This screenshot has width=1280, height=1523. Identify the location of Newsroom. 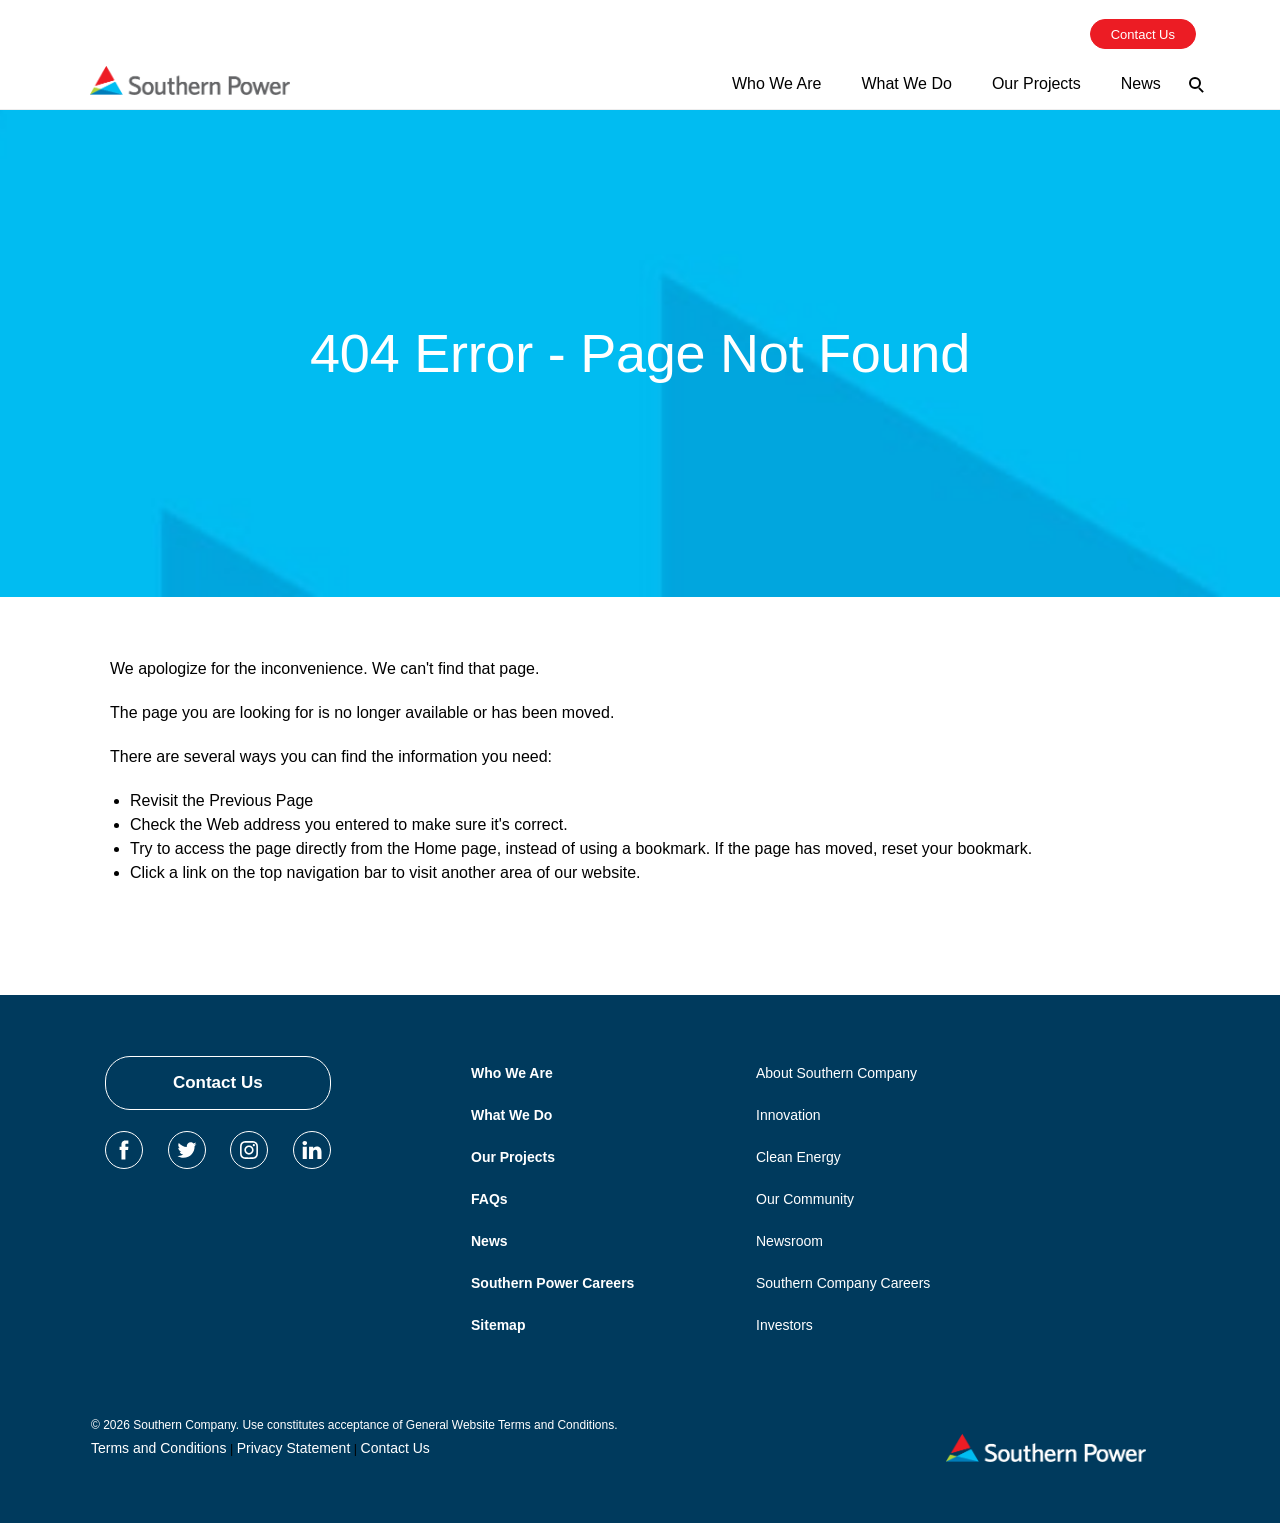
(789, 1241).